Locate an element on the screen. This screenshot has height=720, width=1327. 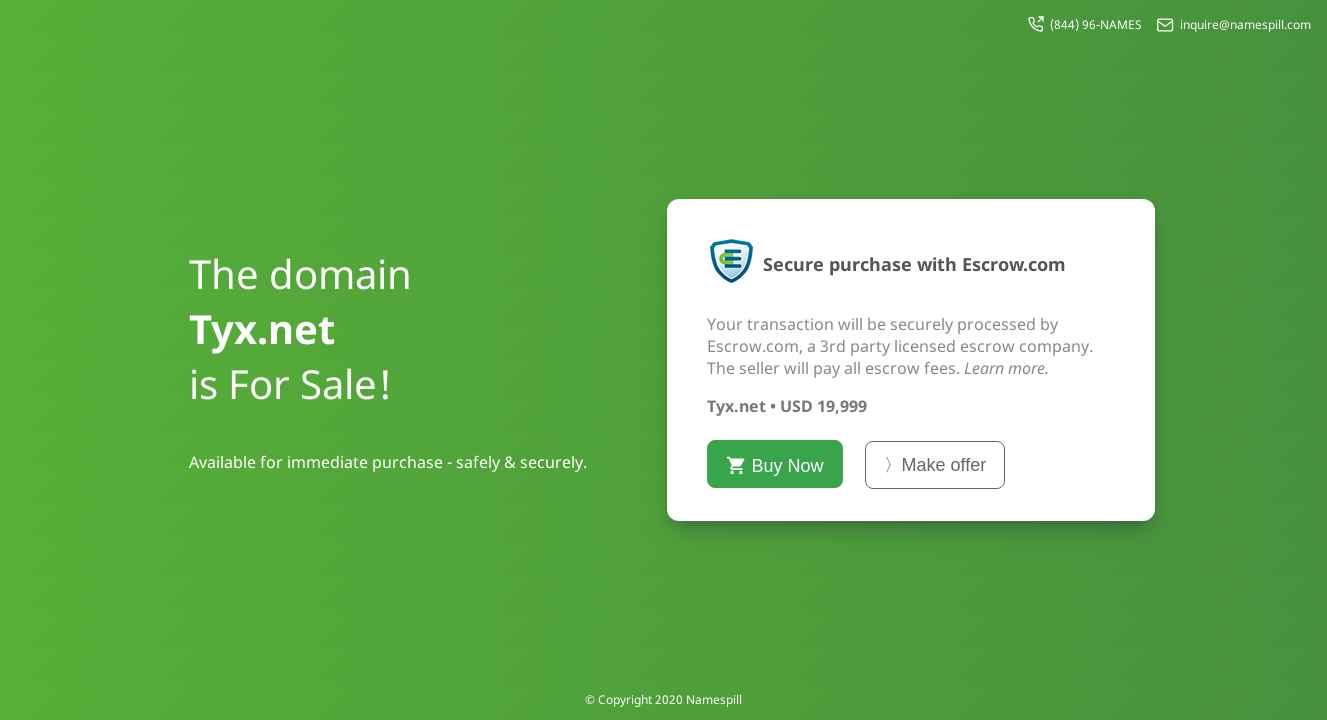
〉Make offer is located at coordinates (935, 465).